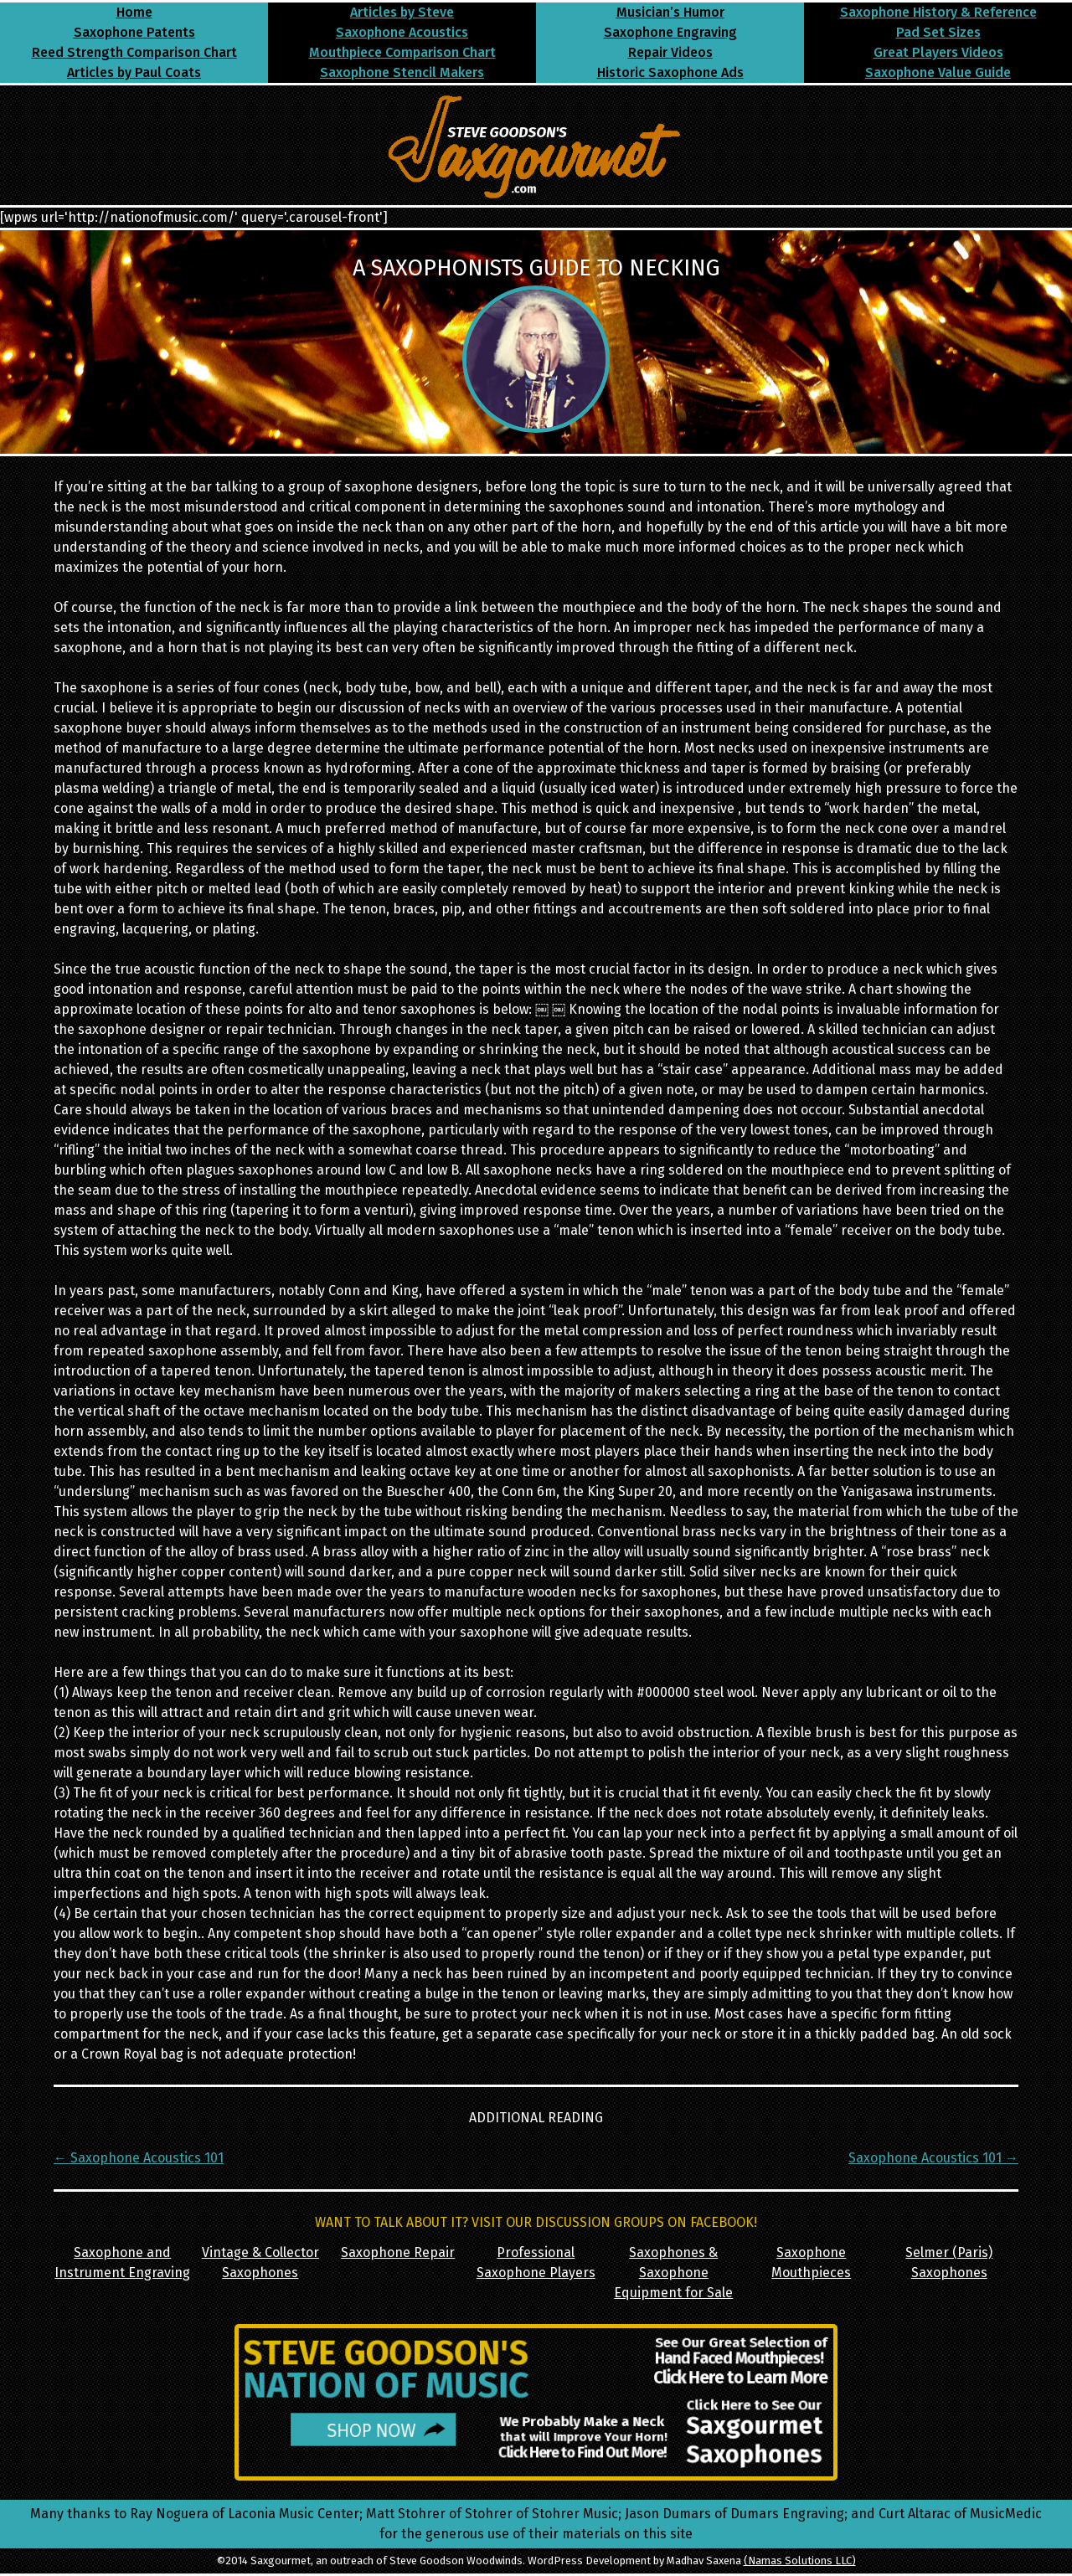 This screenshot has height=2576, width=1072. I want to click on Great Players Videos, so click(938, 52).